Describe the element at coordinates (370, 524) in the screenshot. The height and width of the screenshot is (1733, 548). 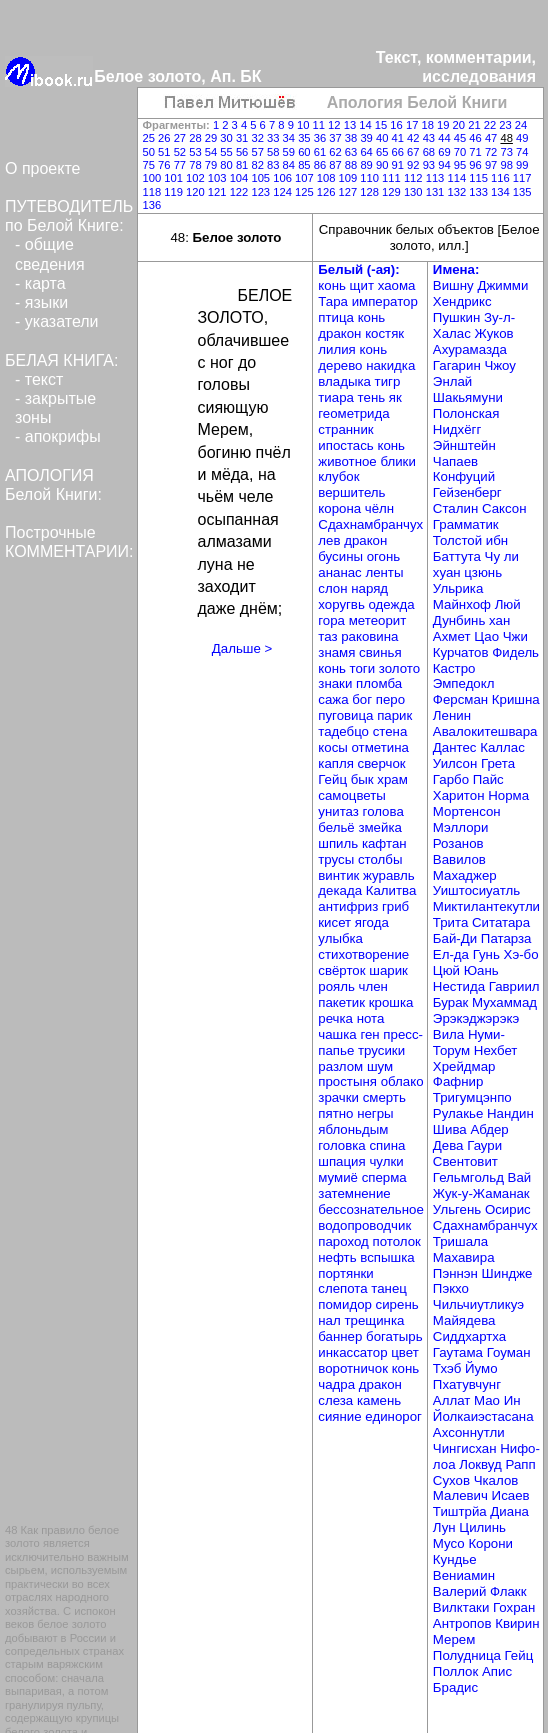
I see `Сдахнамбранчух` at that location.